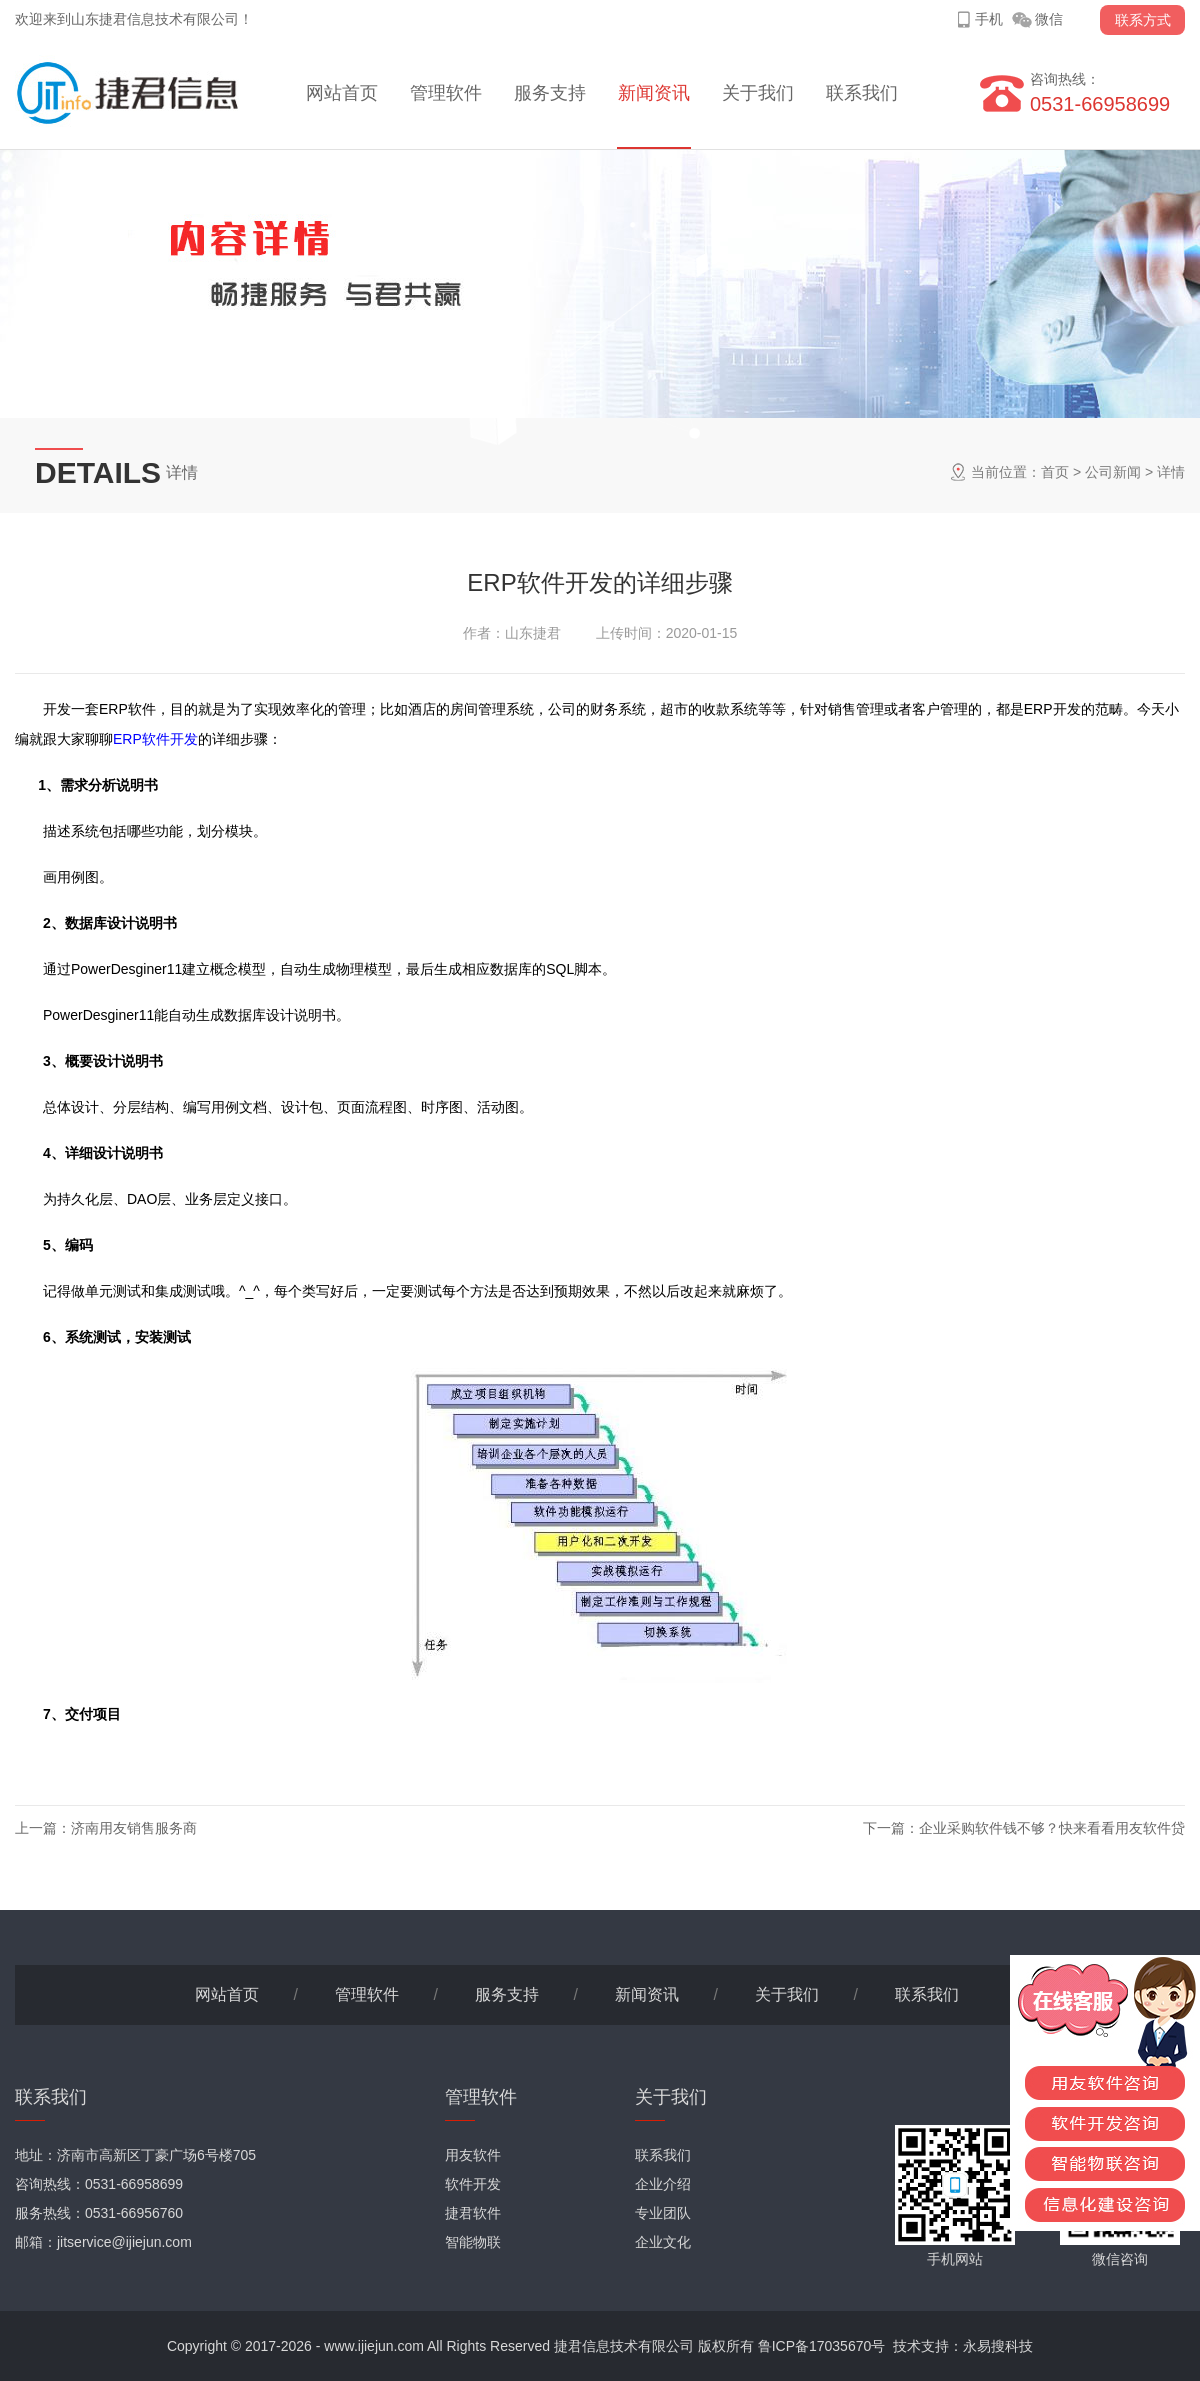 Image resolution: width=1200 pixels, height=2381 pixels. What do you see at coordinates (663, 2242) in the screenshot?
I see `企业文化` at bounding box center [663, 2242].